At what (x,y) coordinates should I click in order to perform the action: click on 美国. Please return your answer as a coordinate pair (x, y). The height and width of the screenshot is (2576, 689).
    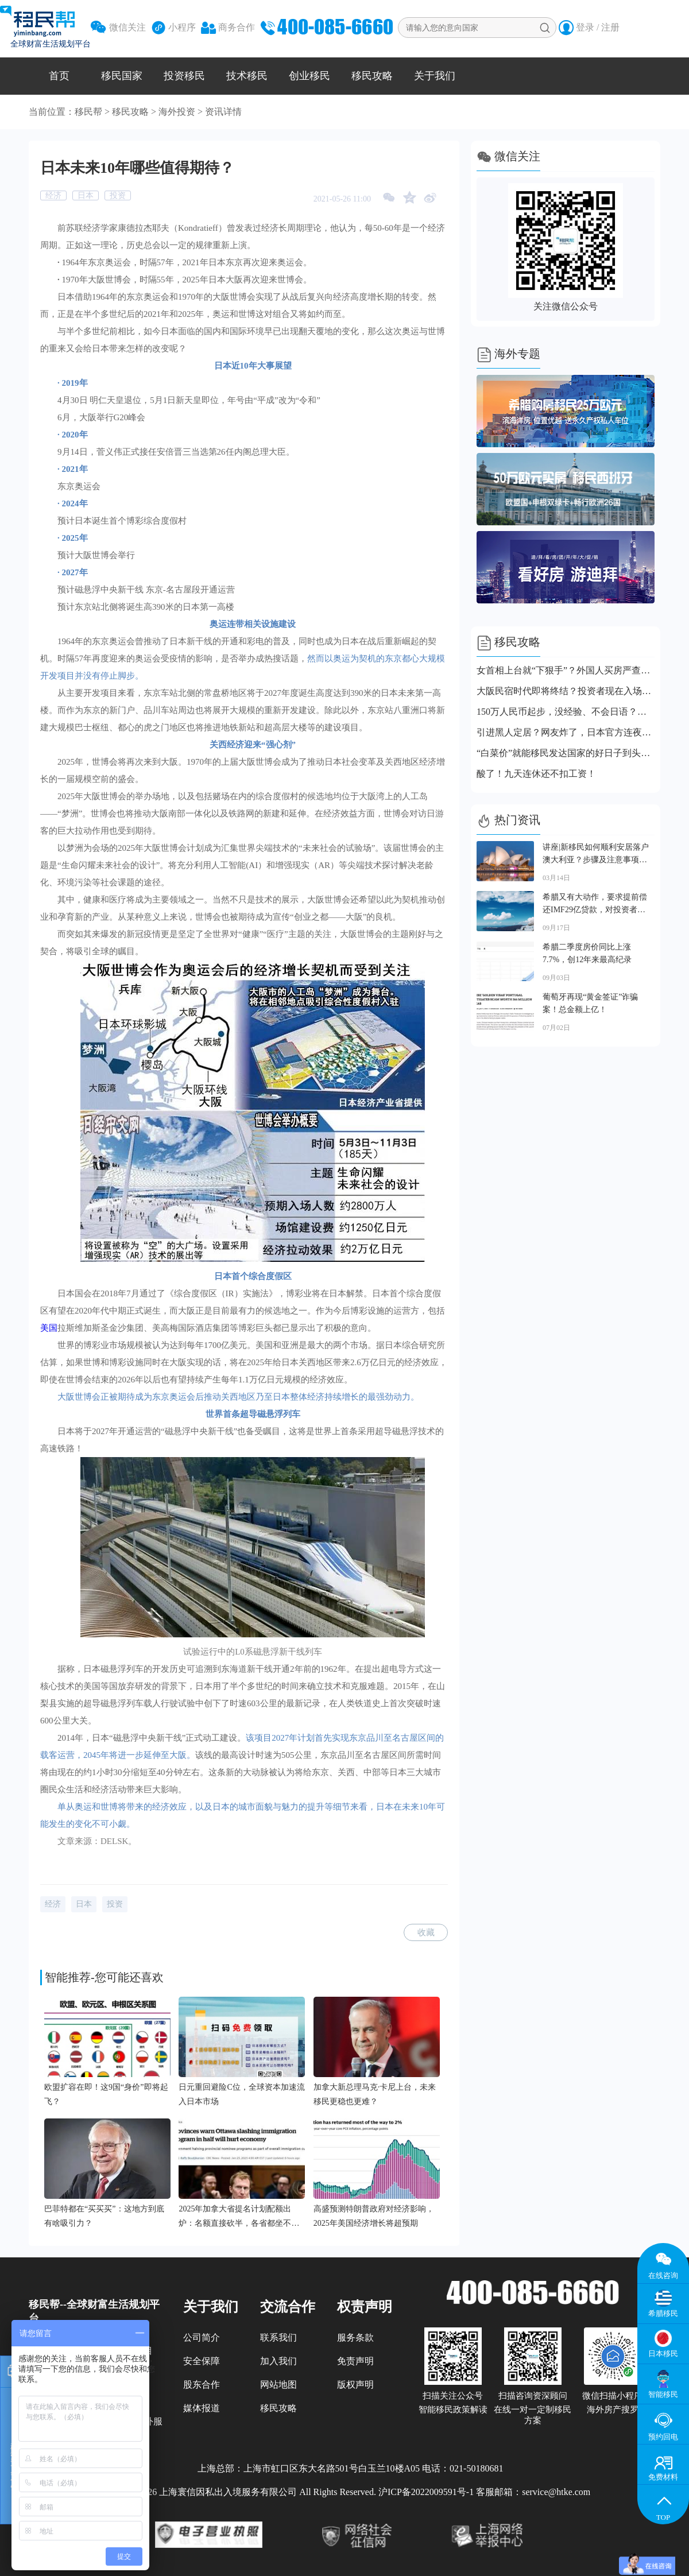
    Looking at the image, I should click on (48, 1327).